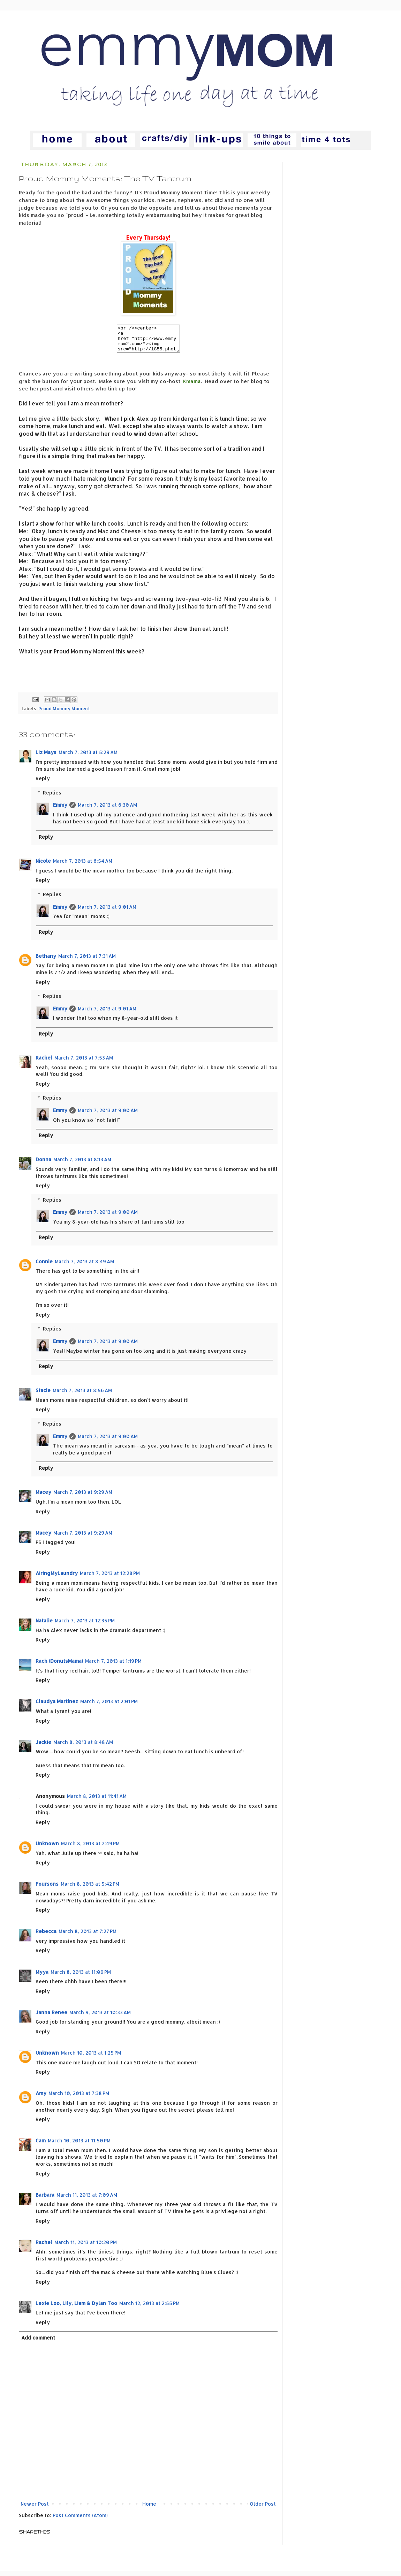 Image resolution: width=401 pixels, height=2576 pixels. I want to click on Rachel, so click(44, 1063).